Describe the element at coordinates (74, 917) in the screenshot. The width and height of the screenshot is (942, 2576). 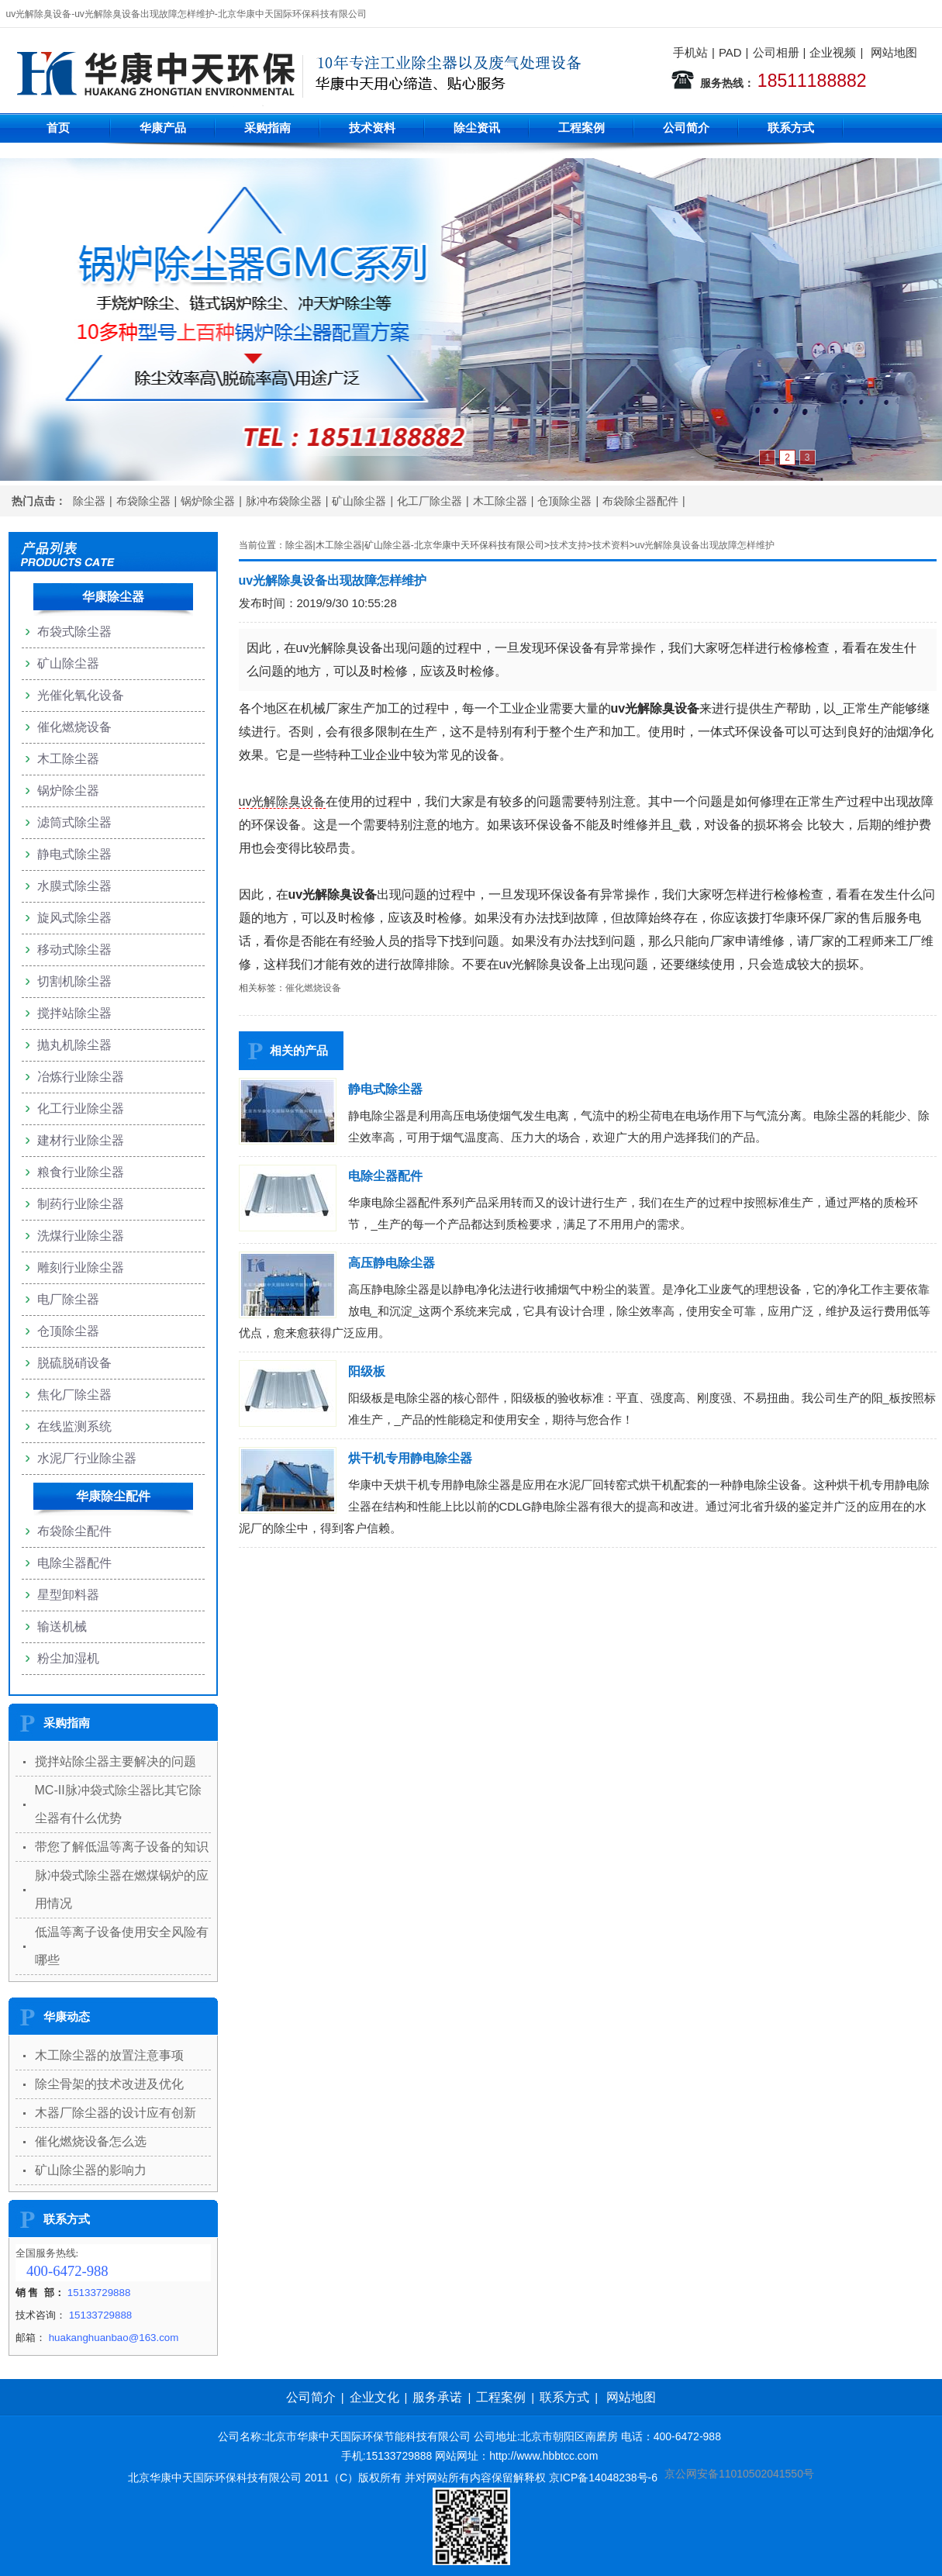
I see `旋风式除尘器` at that location.